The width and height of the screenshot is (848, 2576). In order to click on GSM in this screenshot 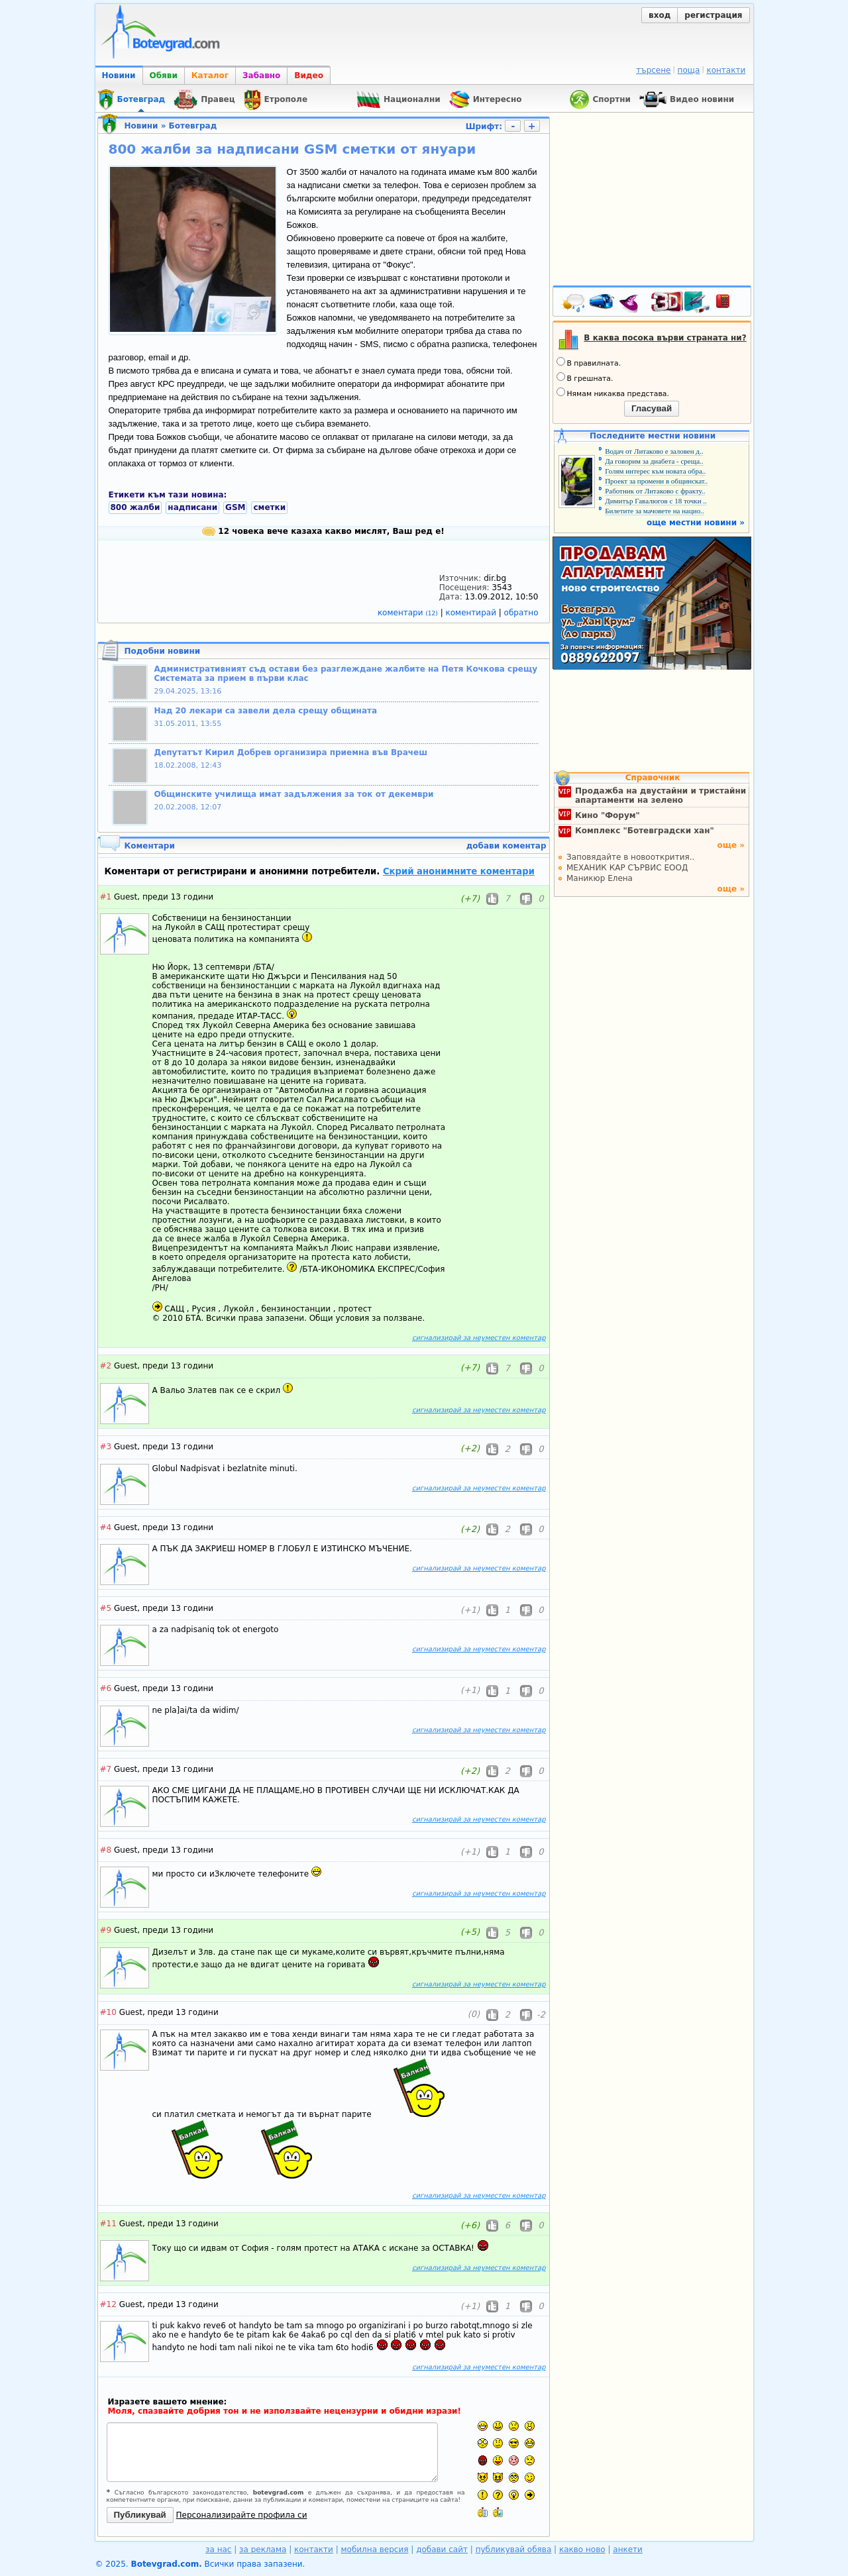, I will do `click(235, 507)`.